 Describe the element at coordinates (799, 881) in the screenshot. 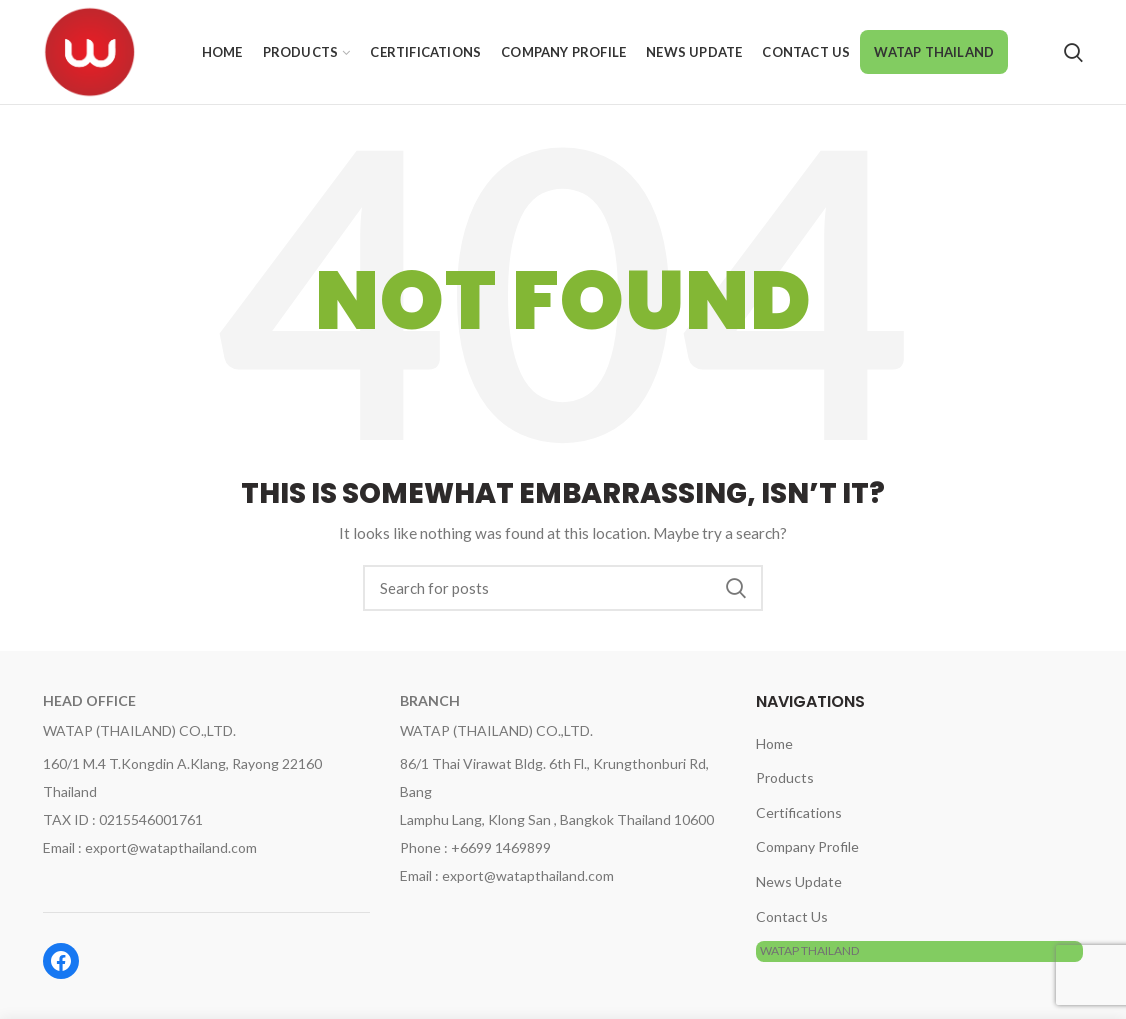

I see `News Update` at that location.